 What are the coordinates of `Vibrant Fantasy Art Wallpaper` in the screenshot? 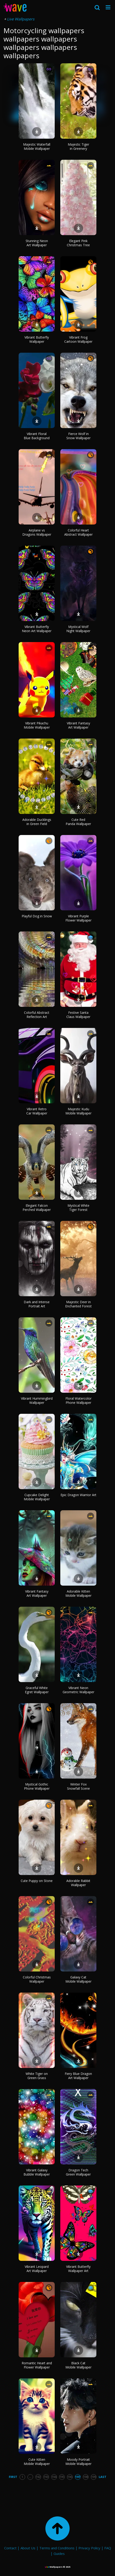 It's located at (78, 725).